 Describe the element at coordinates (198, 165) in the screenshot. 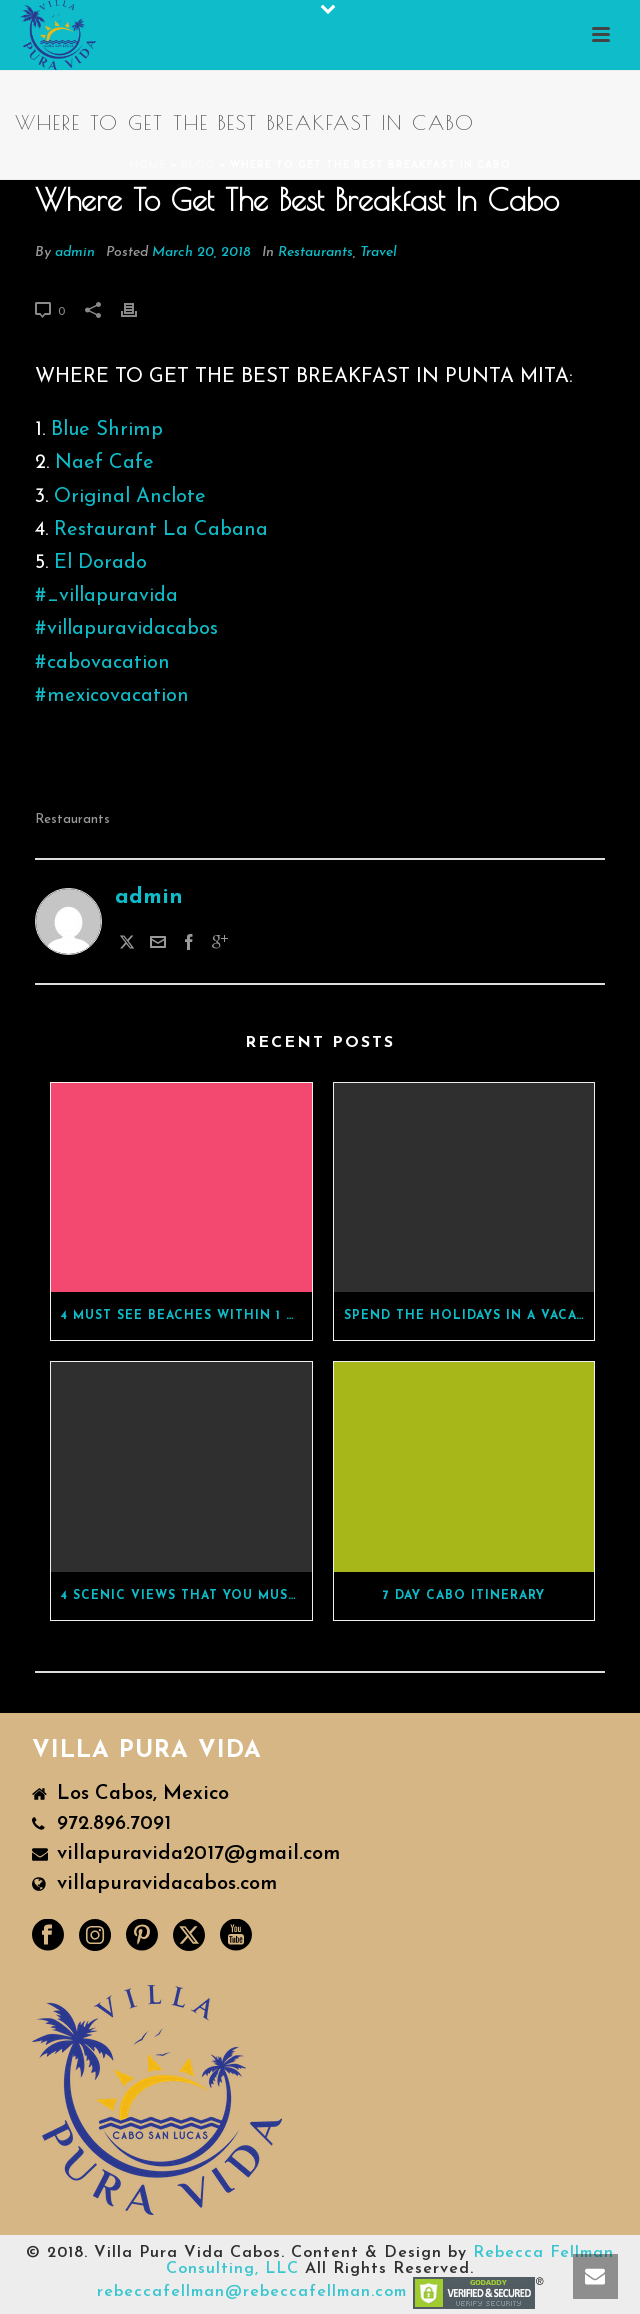

I see `BLOG` at that location.